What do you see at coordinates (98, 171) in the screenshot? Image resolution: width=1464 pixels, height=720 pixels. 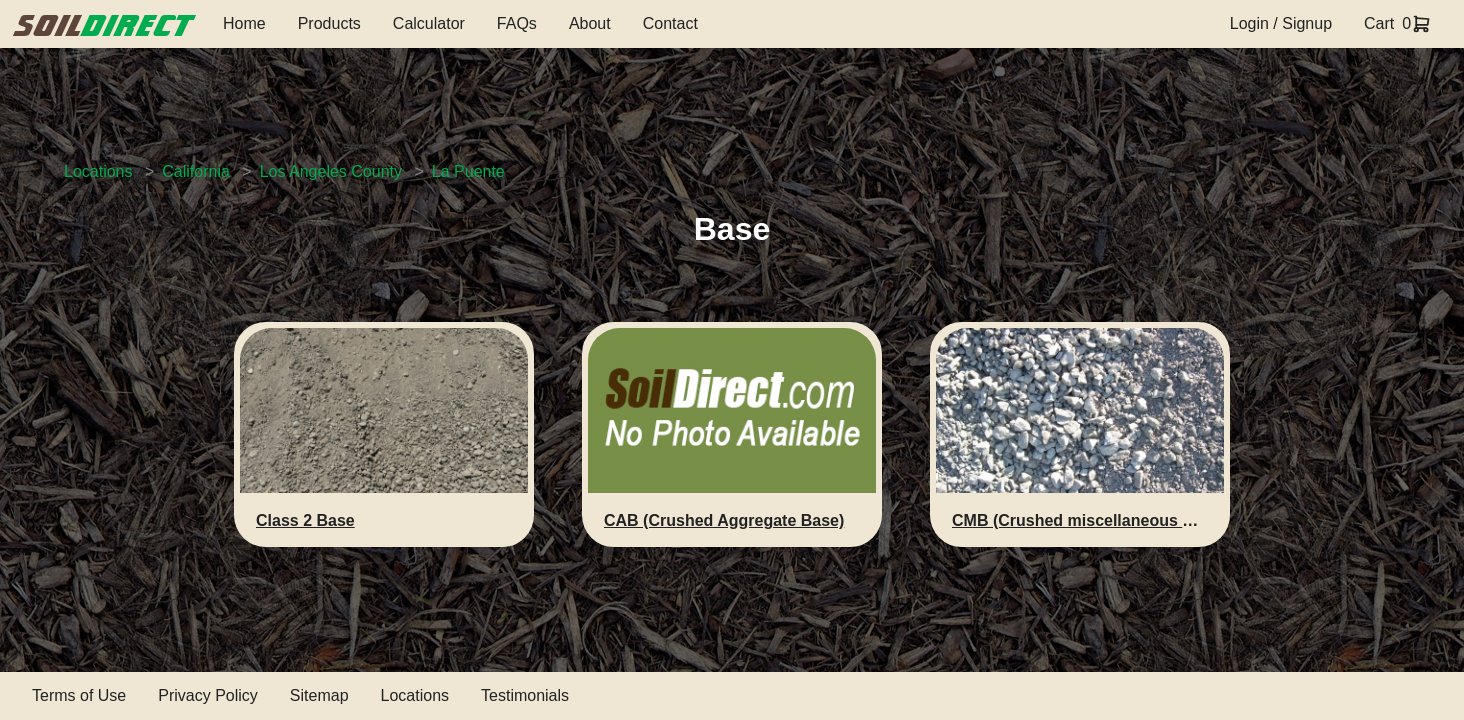 I see `Locations` at bounding box center [98, 171].